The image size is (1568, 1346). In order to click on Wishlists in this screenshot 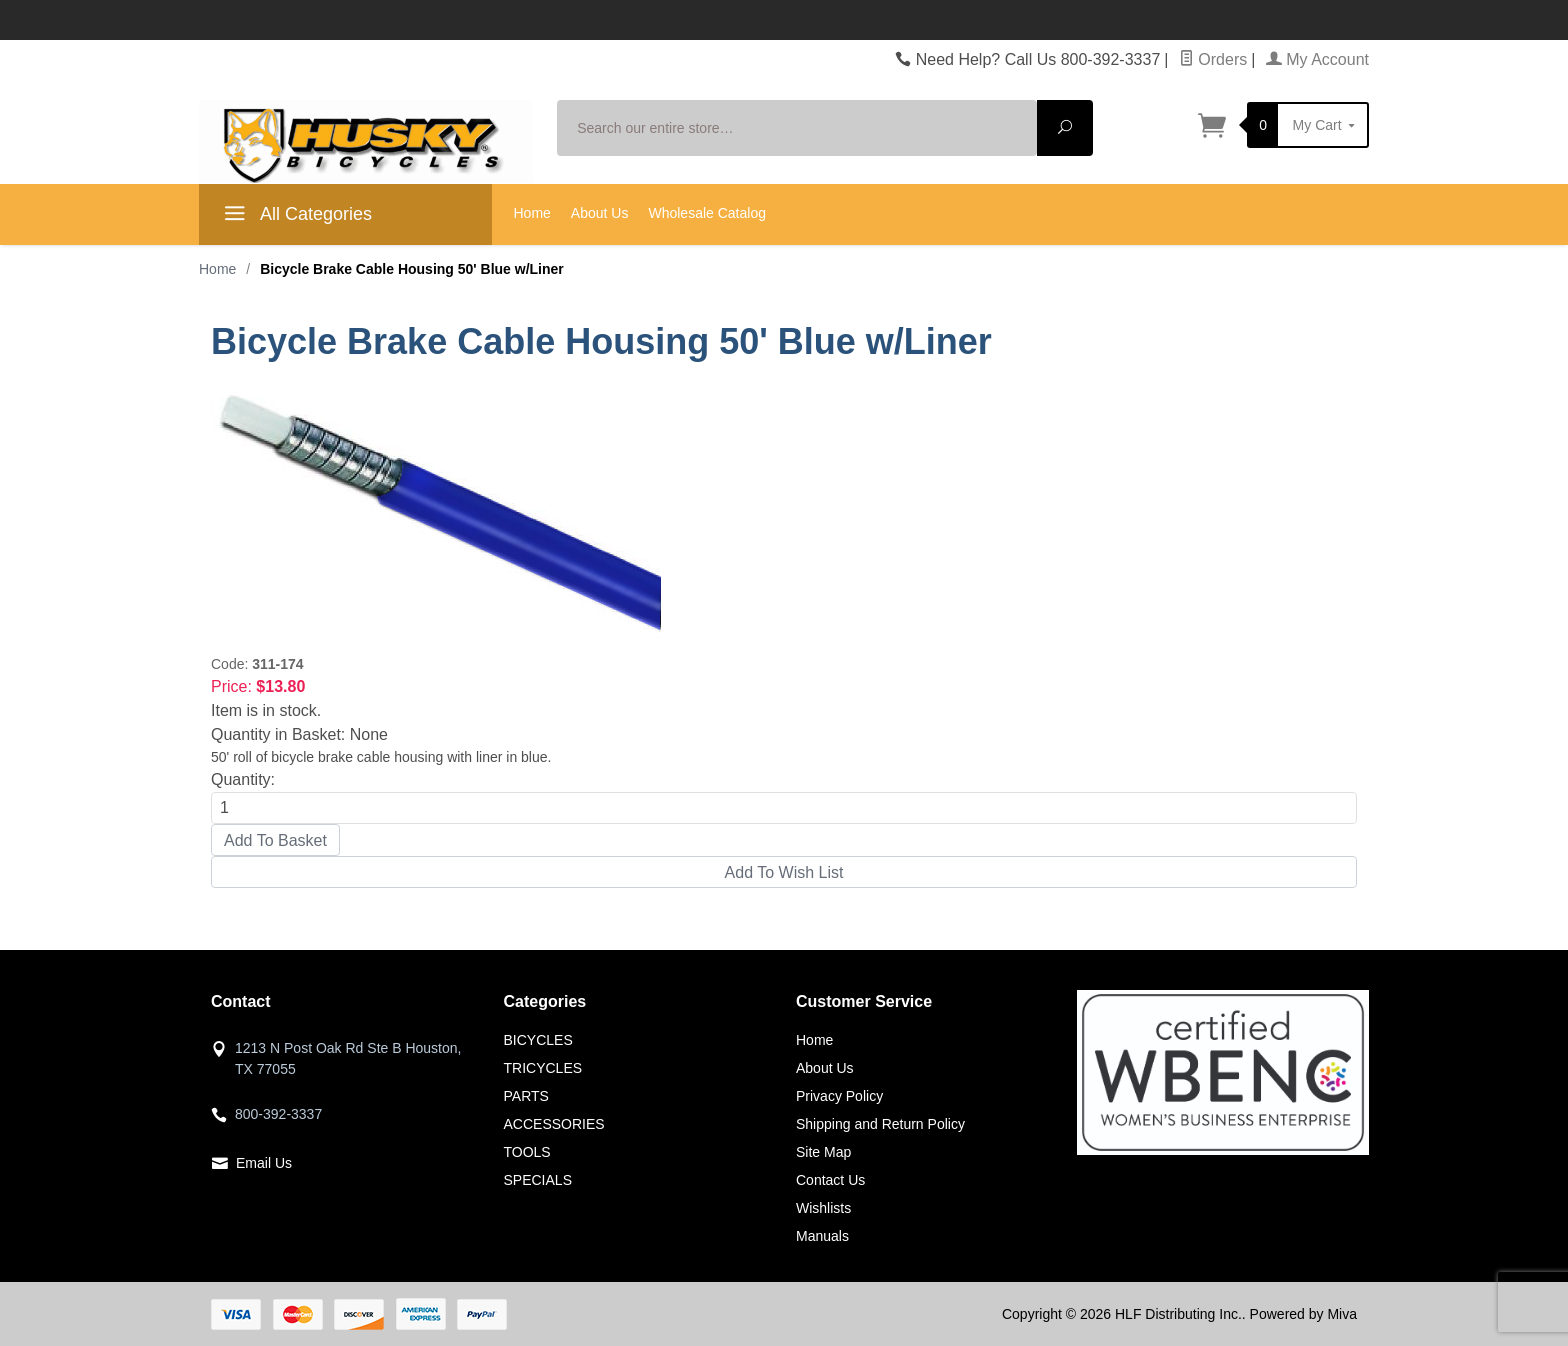, I will do `click(823, 1208)`.